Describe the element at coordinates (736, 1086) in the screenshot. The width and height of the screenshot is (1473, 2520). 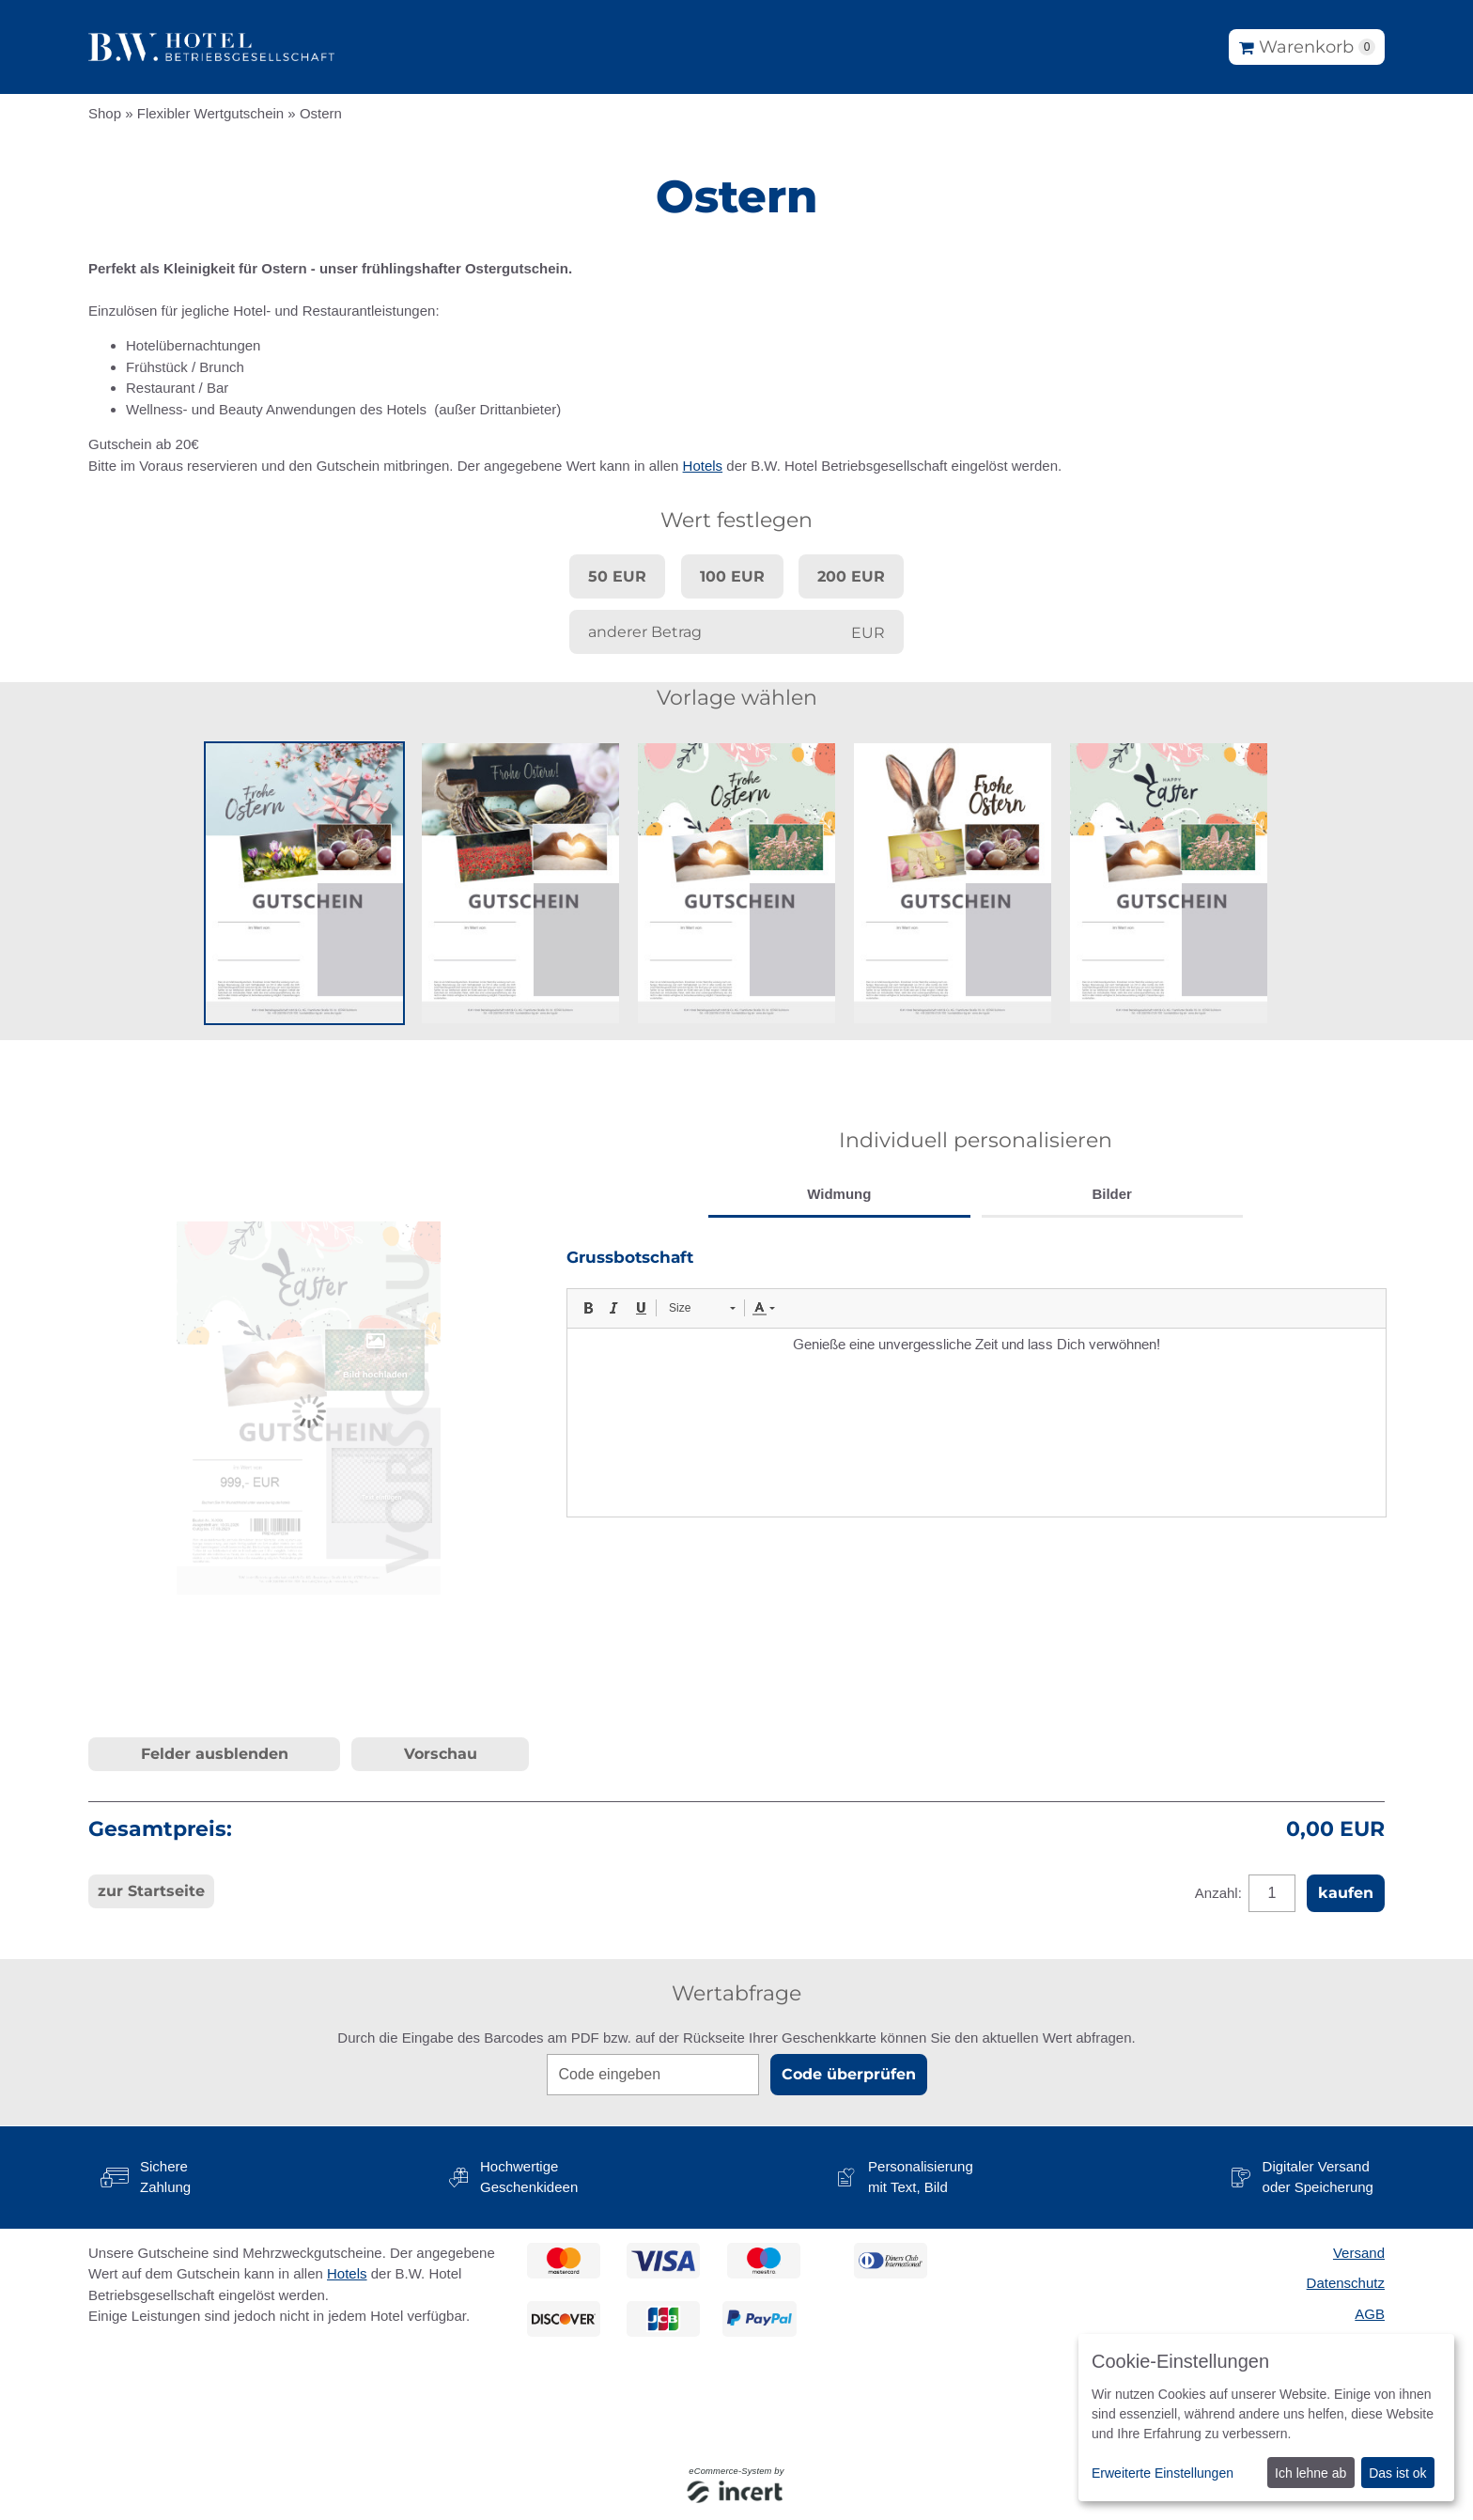
I see `[main]` at that location.